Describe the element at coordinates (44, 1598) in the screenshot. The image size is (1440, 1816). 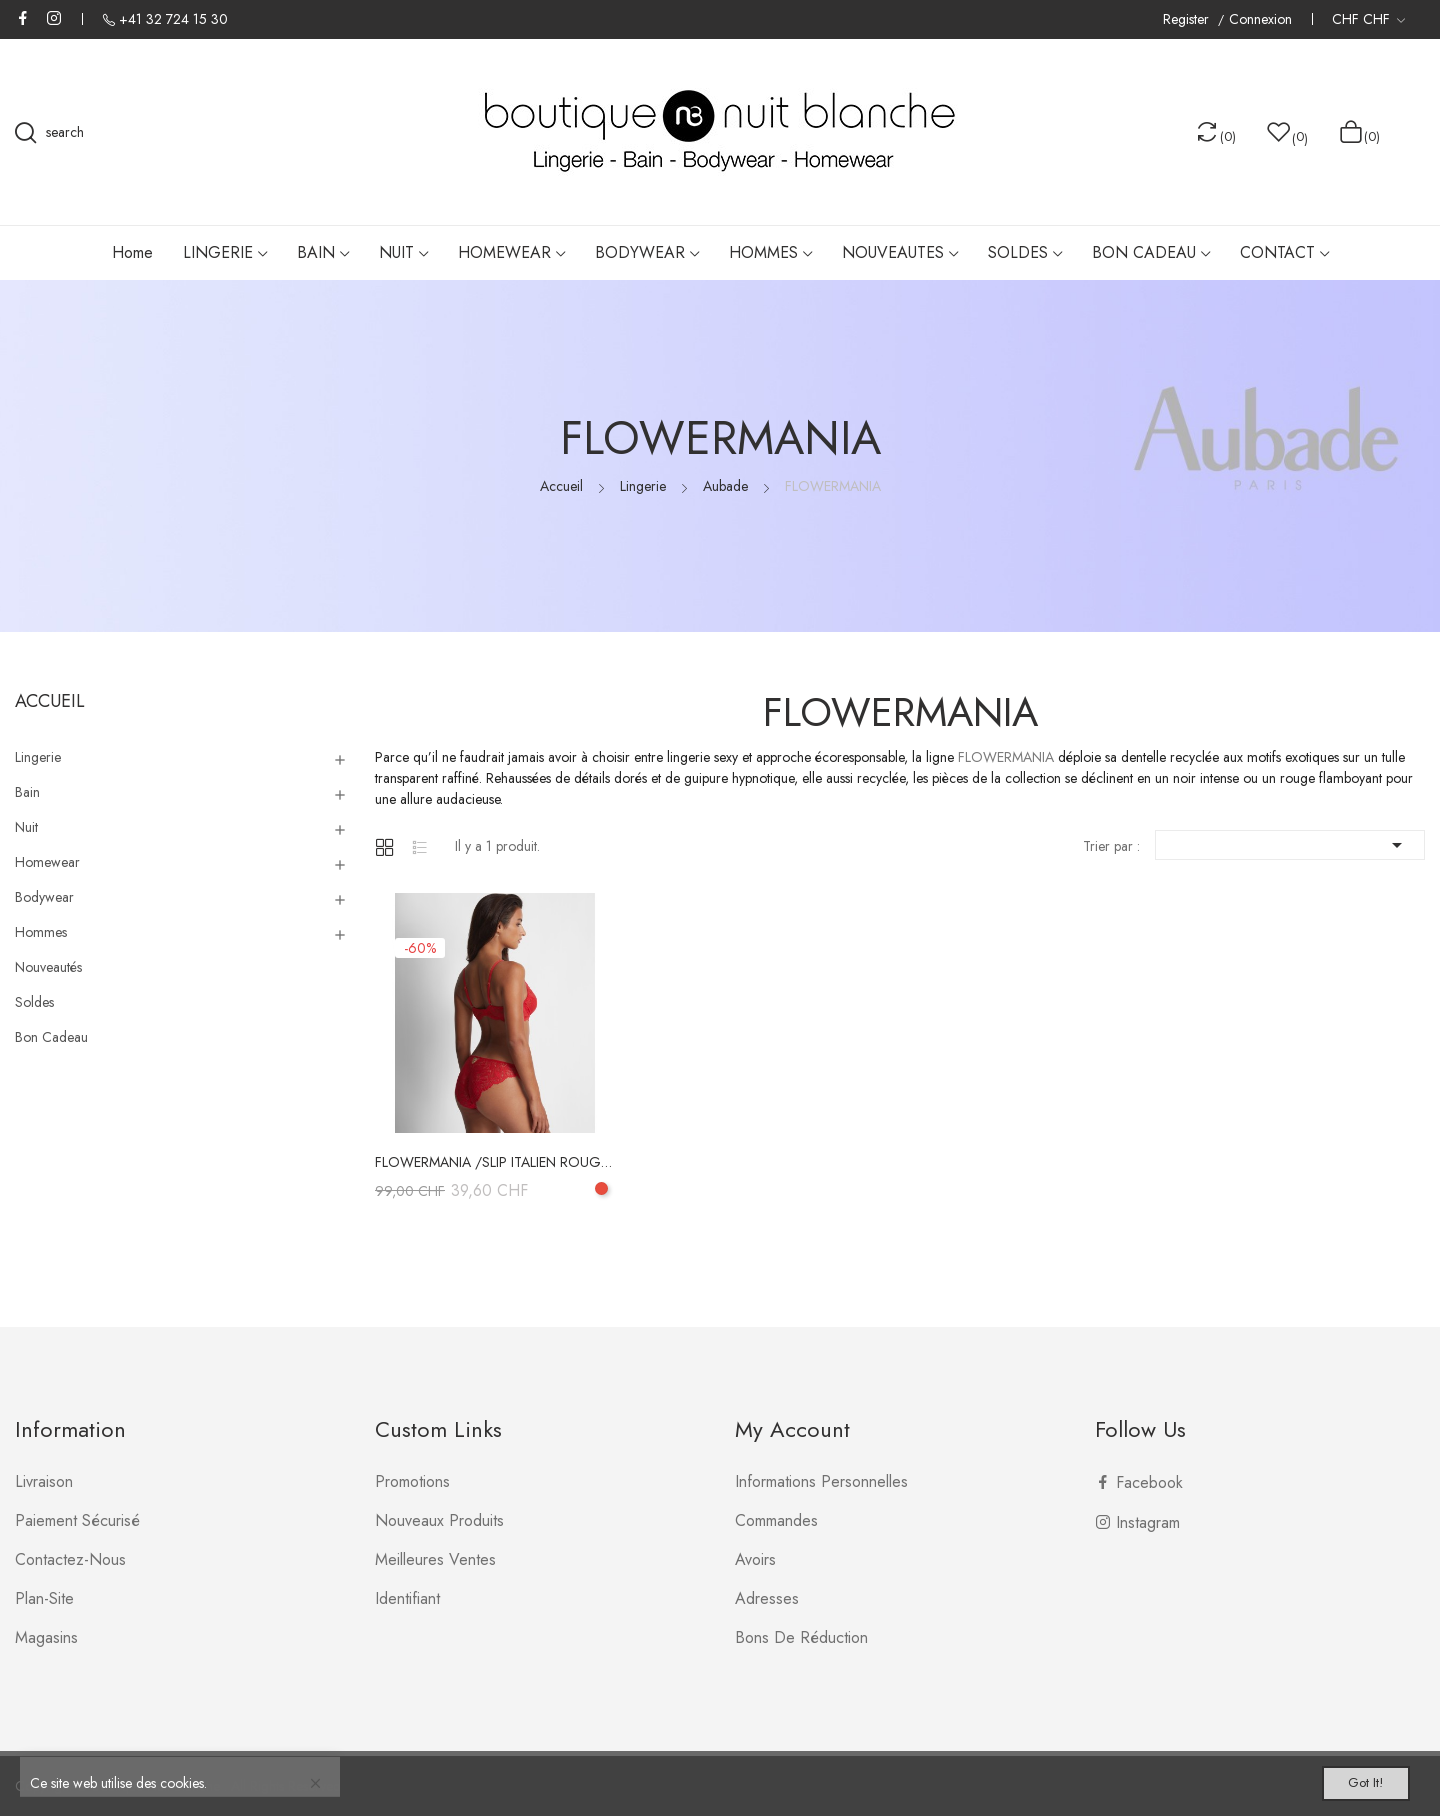
I see `plan-site` at that location.